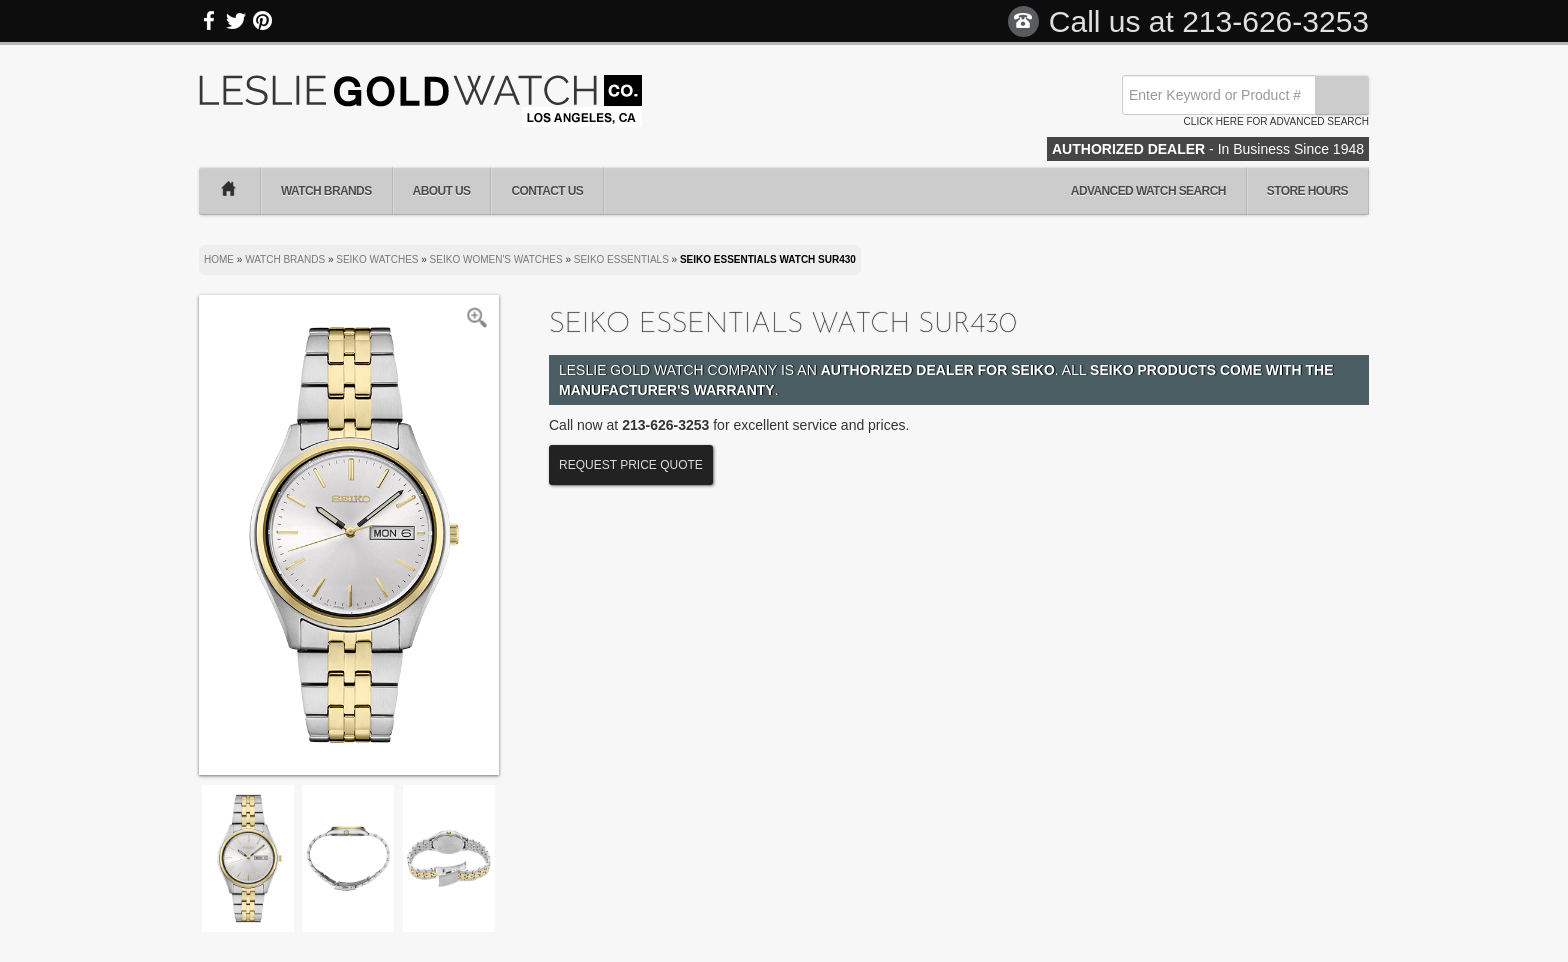 The image size is (1568, 962). I want to click on Store Hours, so click(1307, 191).